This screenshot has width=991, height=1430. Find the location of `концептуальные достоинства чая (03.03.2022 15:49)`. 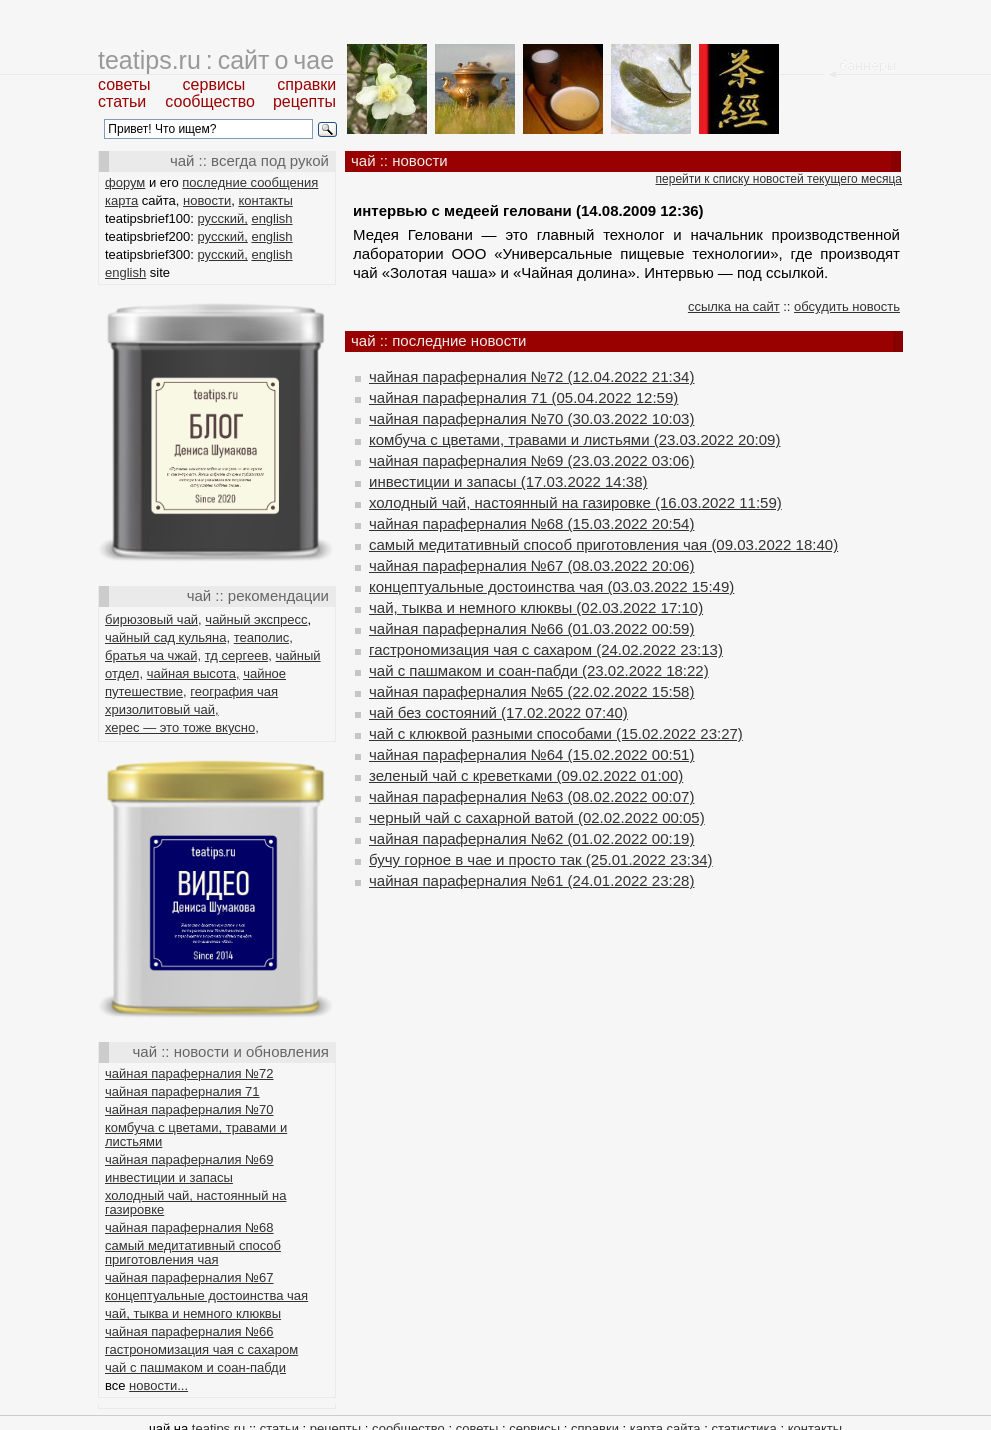

концептуальные достоинства чая (03.03.2022 15:49) is located at coordinates (551, 586).